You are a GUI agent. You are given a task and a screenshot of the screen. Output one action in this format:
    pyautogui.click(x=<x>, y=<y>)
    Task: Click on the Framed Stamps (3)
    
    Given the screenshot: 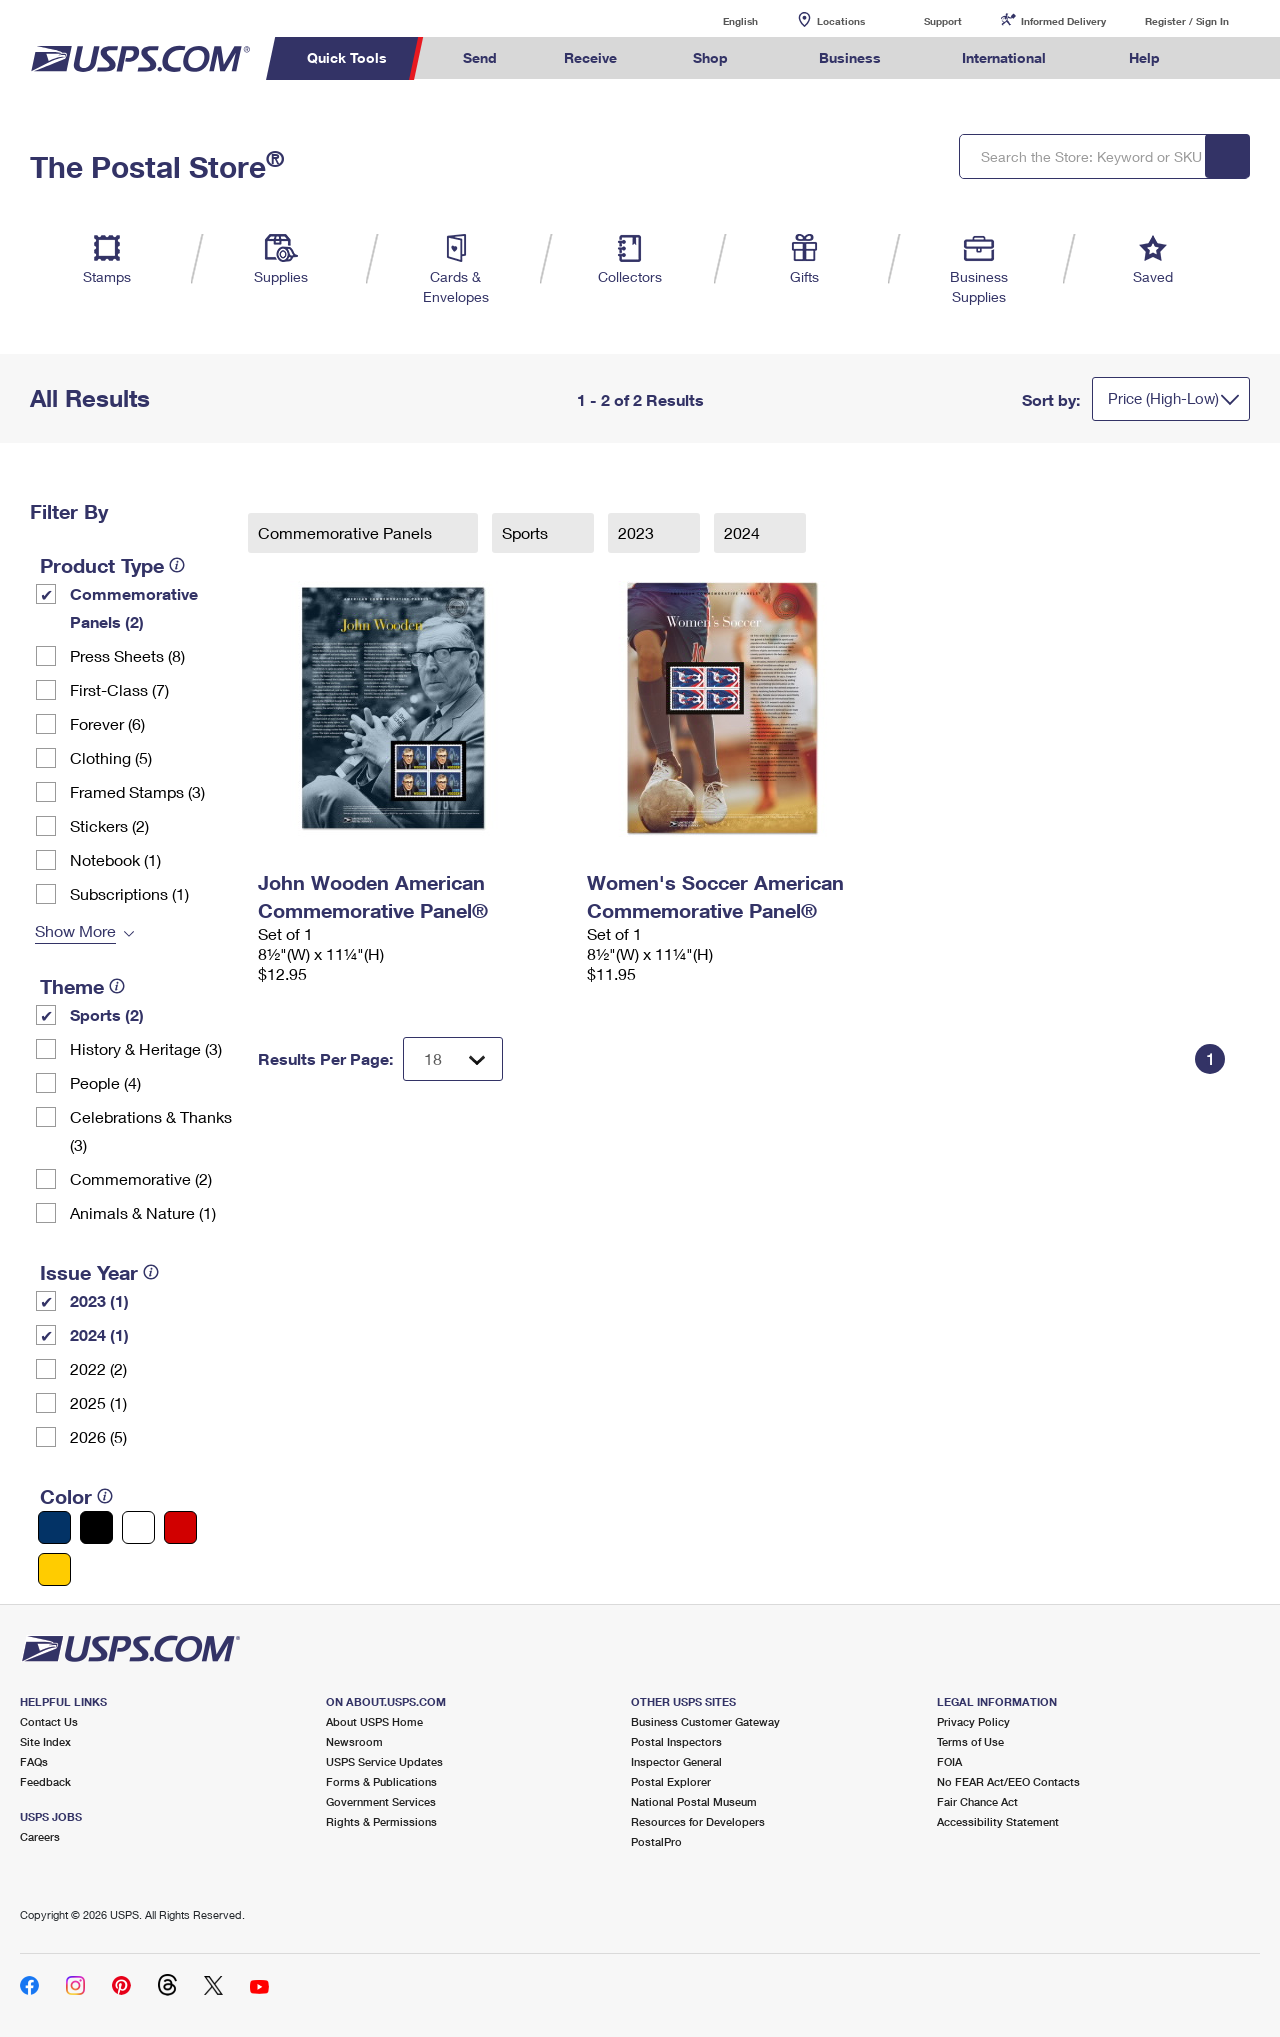 What is the action you would take?
    pyautogui.click(x=137, y=791)
    